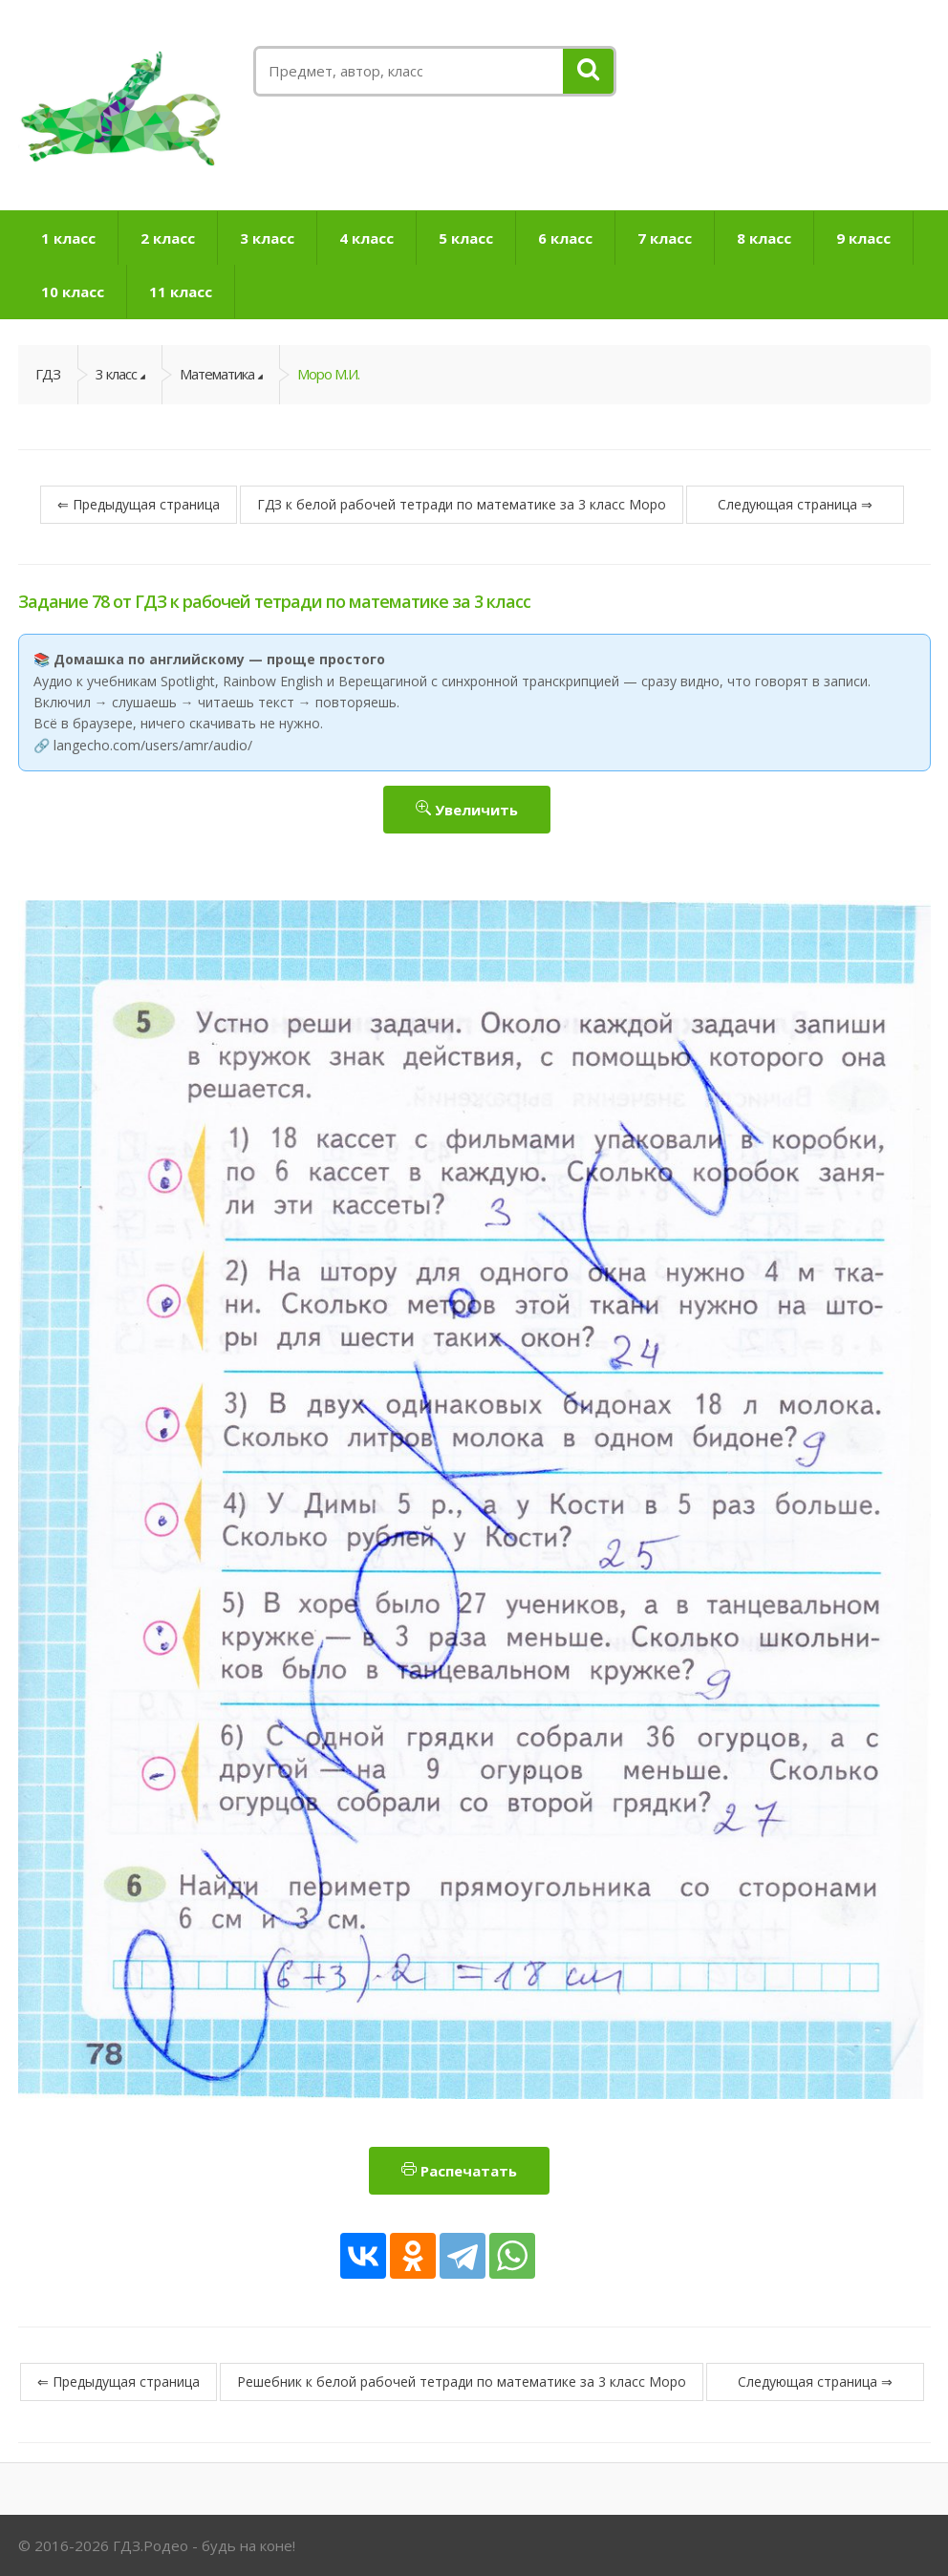  Describe the element at coordinates (795, 504) in the screenshot. I see `Следующая страница ⇒` at that location.